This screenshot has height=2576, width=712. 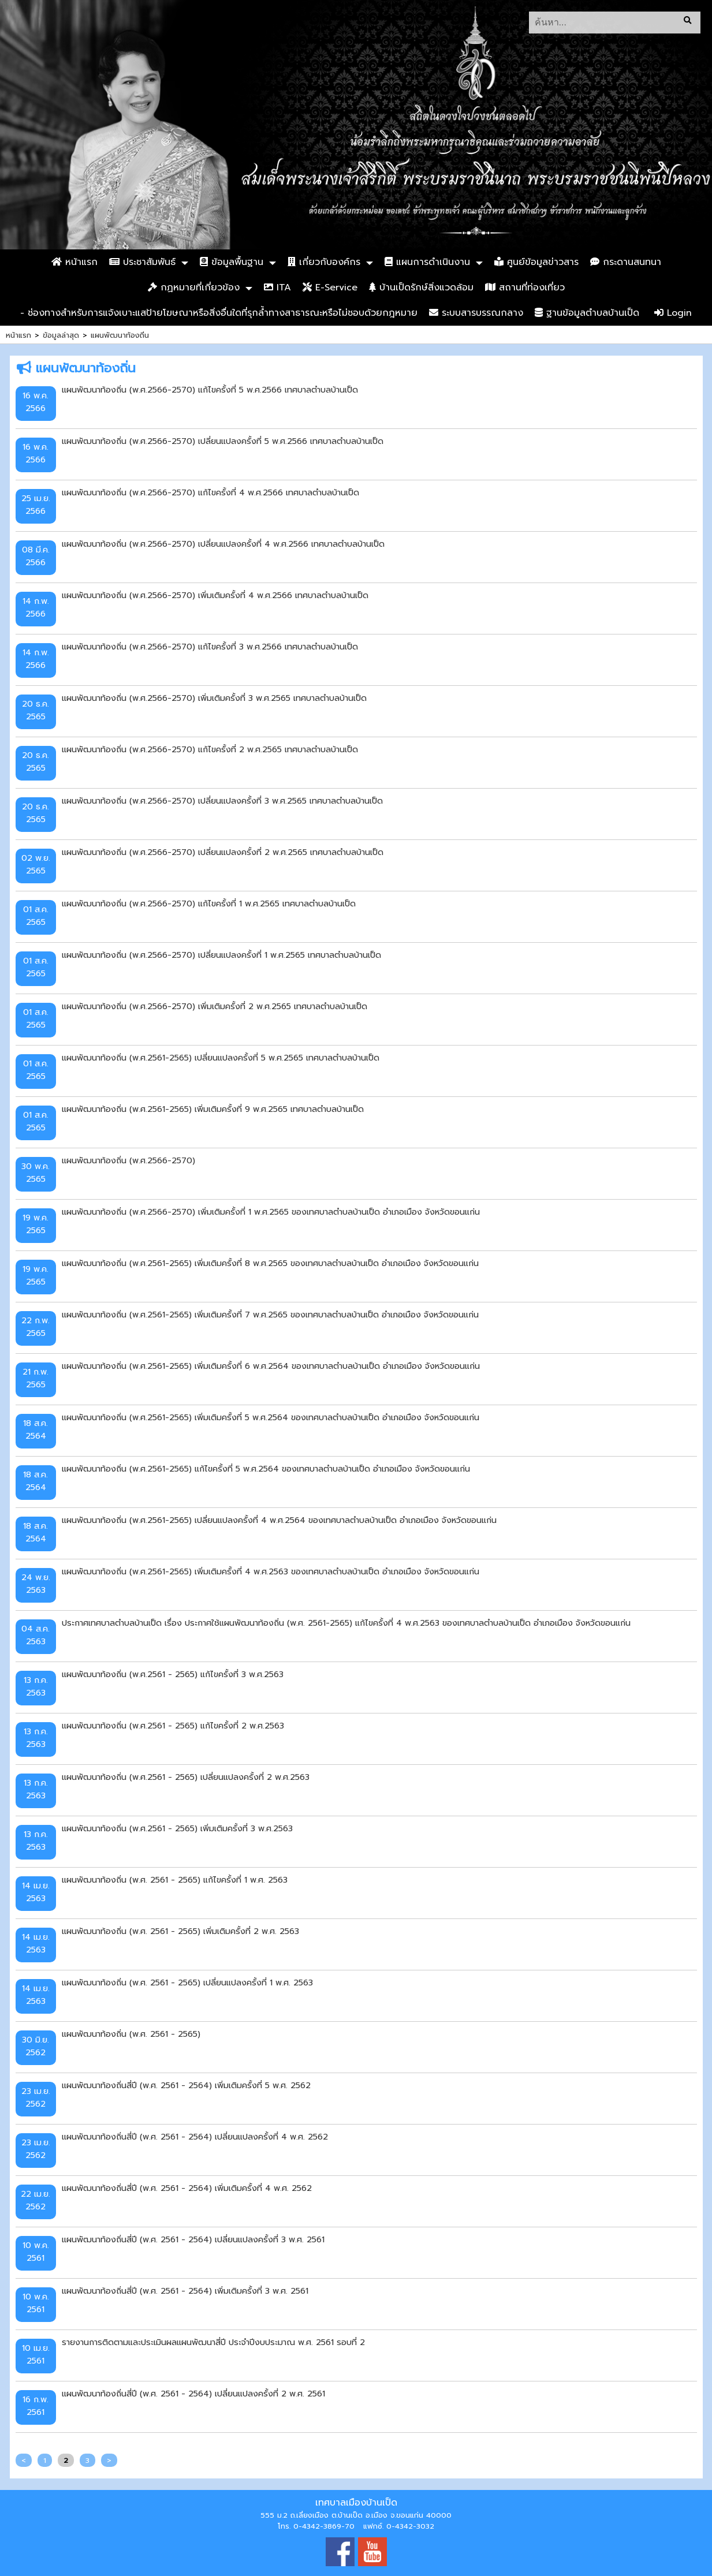 I want to click on แผนพัฒนาท้องถิ่น (พ.ศ.2566-2570), so click(x=128, y=1160).